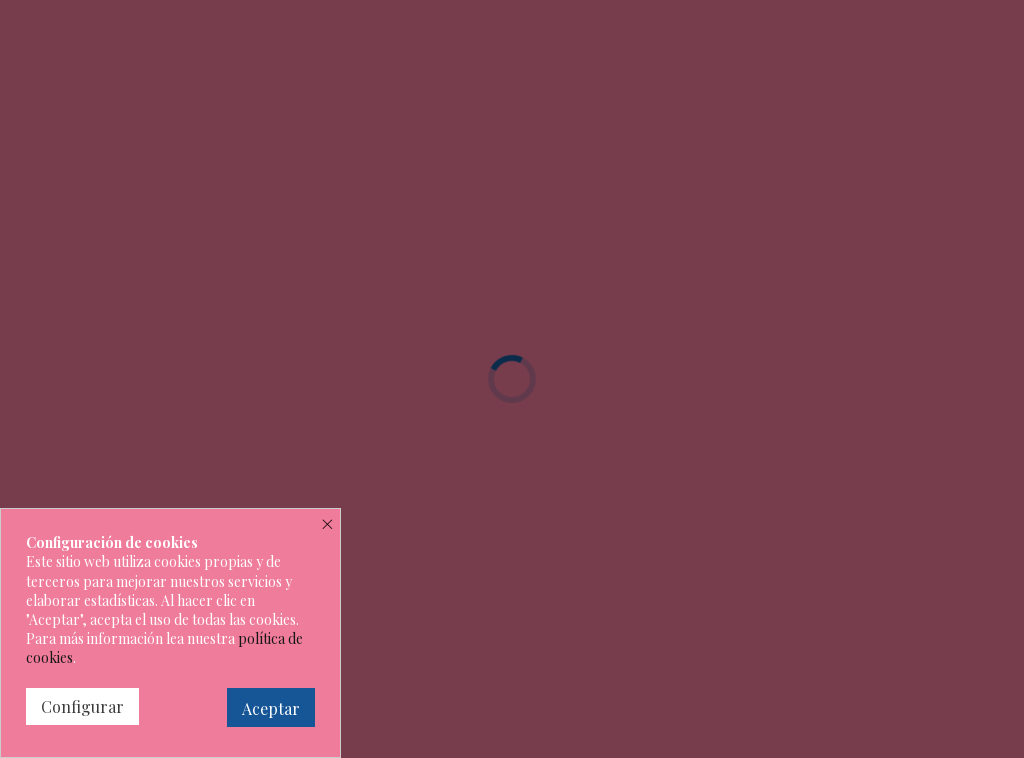 The width and height of the screenshot is (1024, 758). I want to click on Configurar, so click(82, 706).